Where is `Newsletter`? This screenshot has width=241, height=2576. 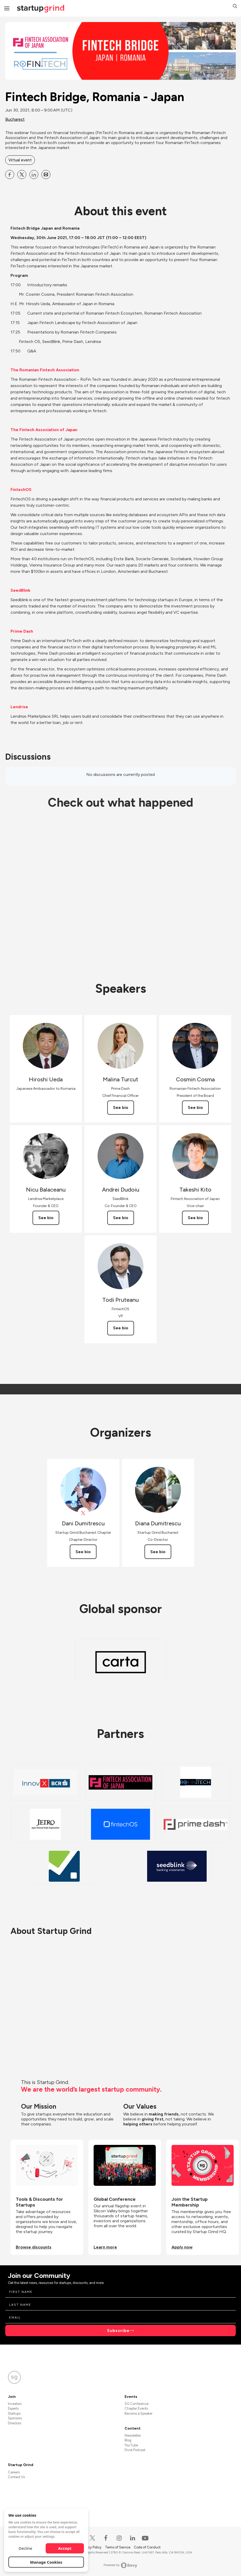
Newsletter is located at coordinates (133, 2435).